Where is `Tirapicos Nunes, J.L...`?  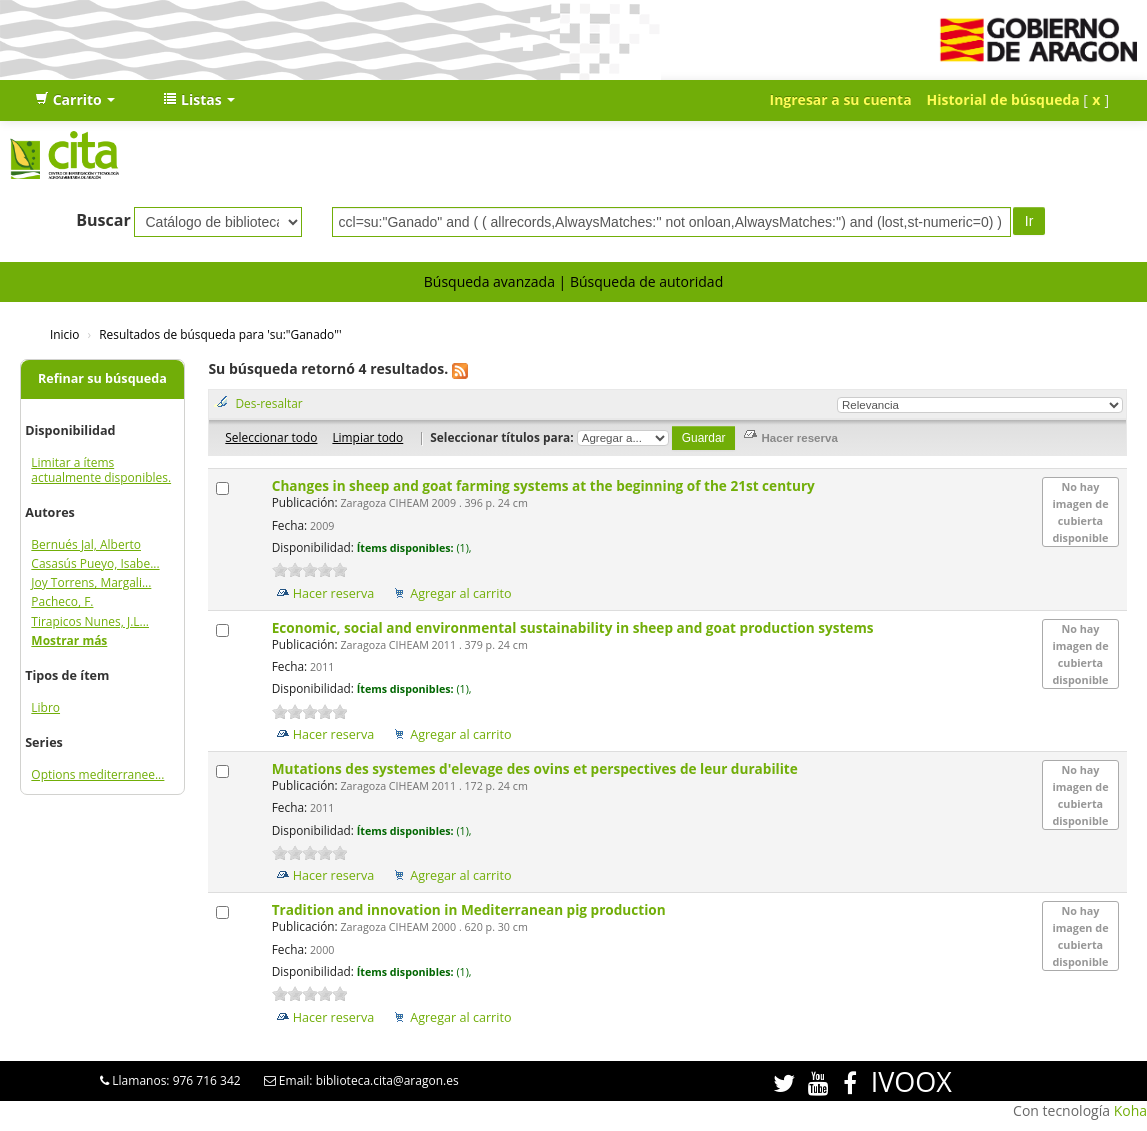 Tirapicos Nunes, J.L... is located at coordinates (90, 621).